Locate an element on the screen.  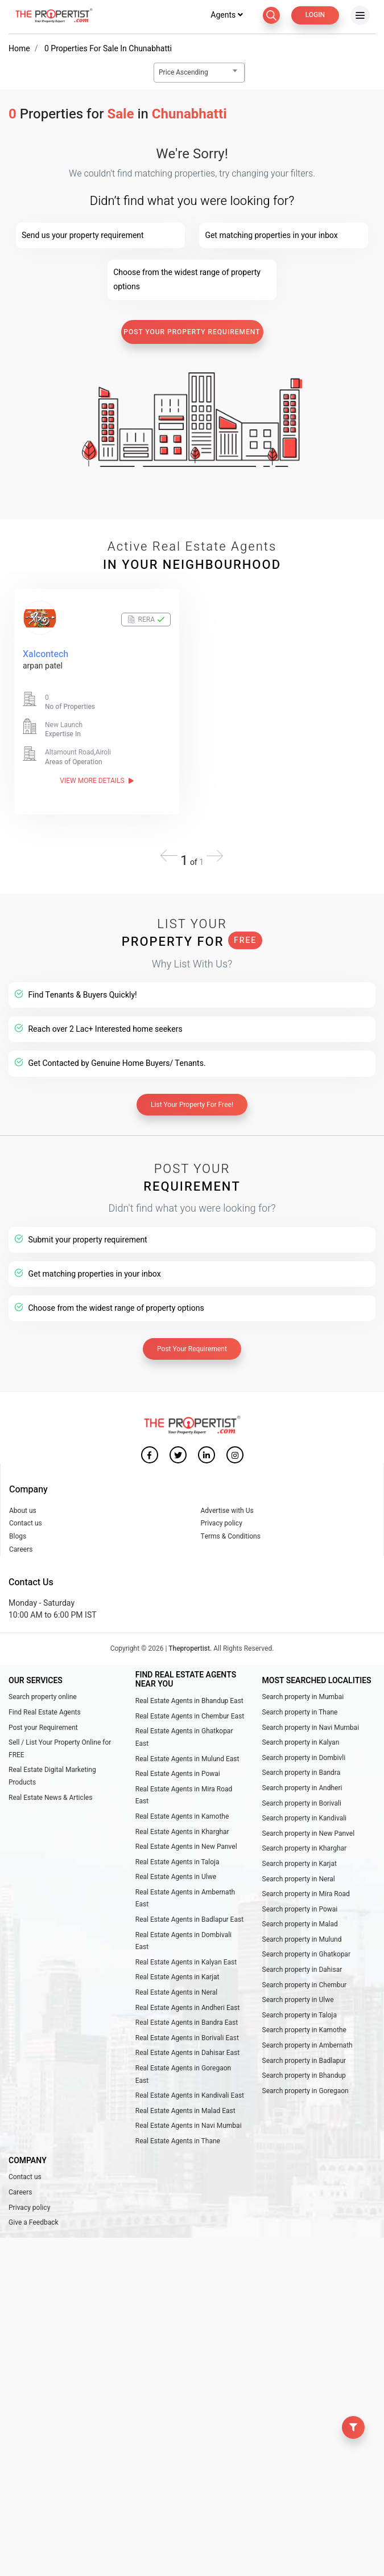
Search property in Thane is located at coordinates (300, 1712).